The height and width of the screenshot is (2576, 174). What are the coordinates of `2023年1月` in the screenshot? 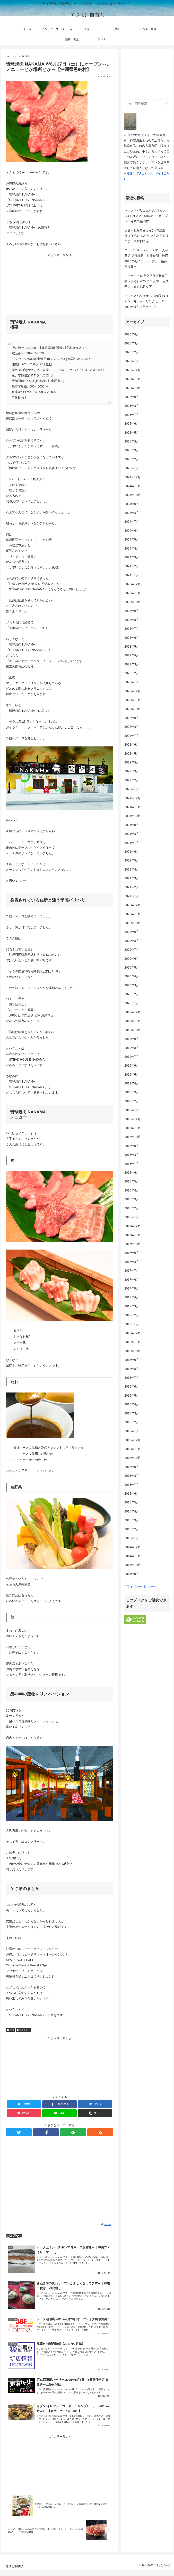 It's located at (131, 682).